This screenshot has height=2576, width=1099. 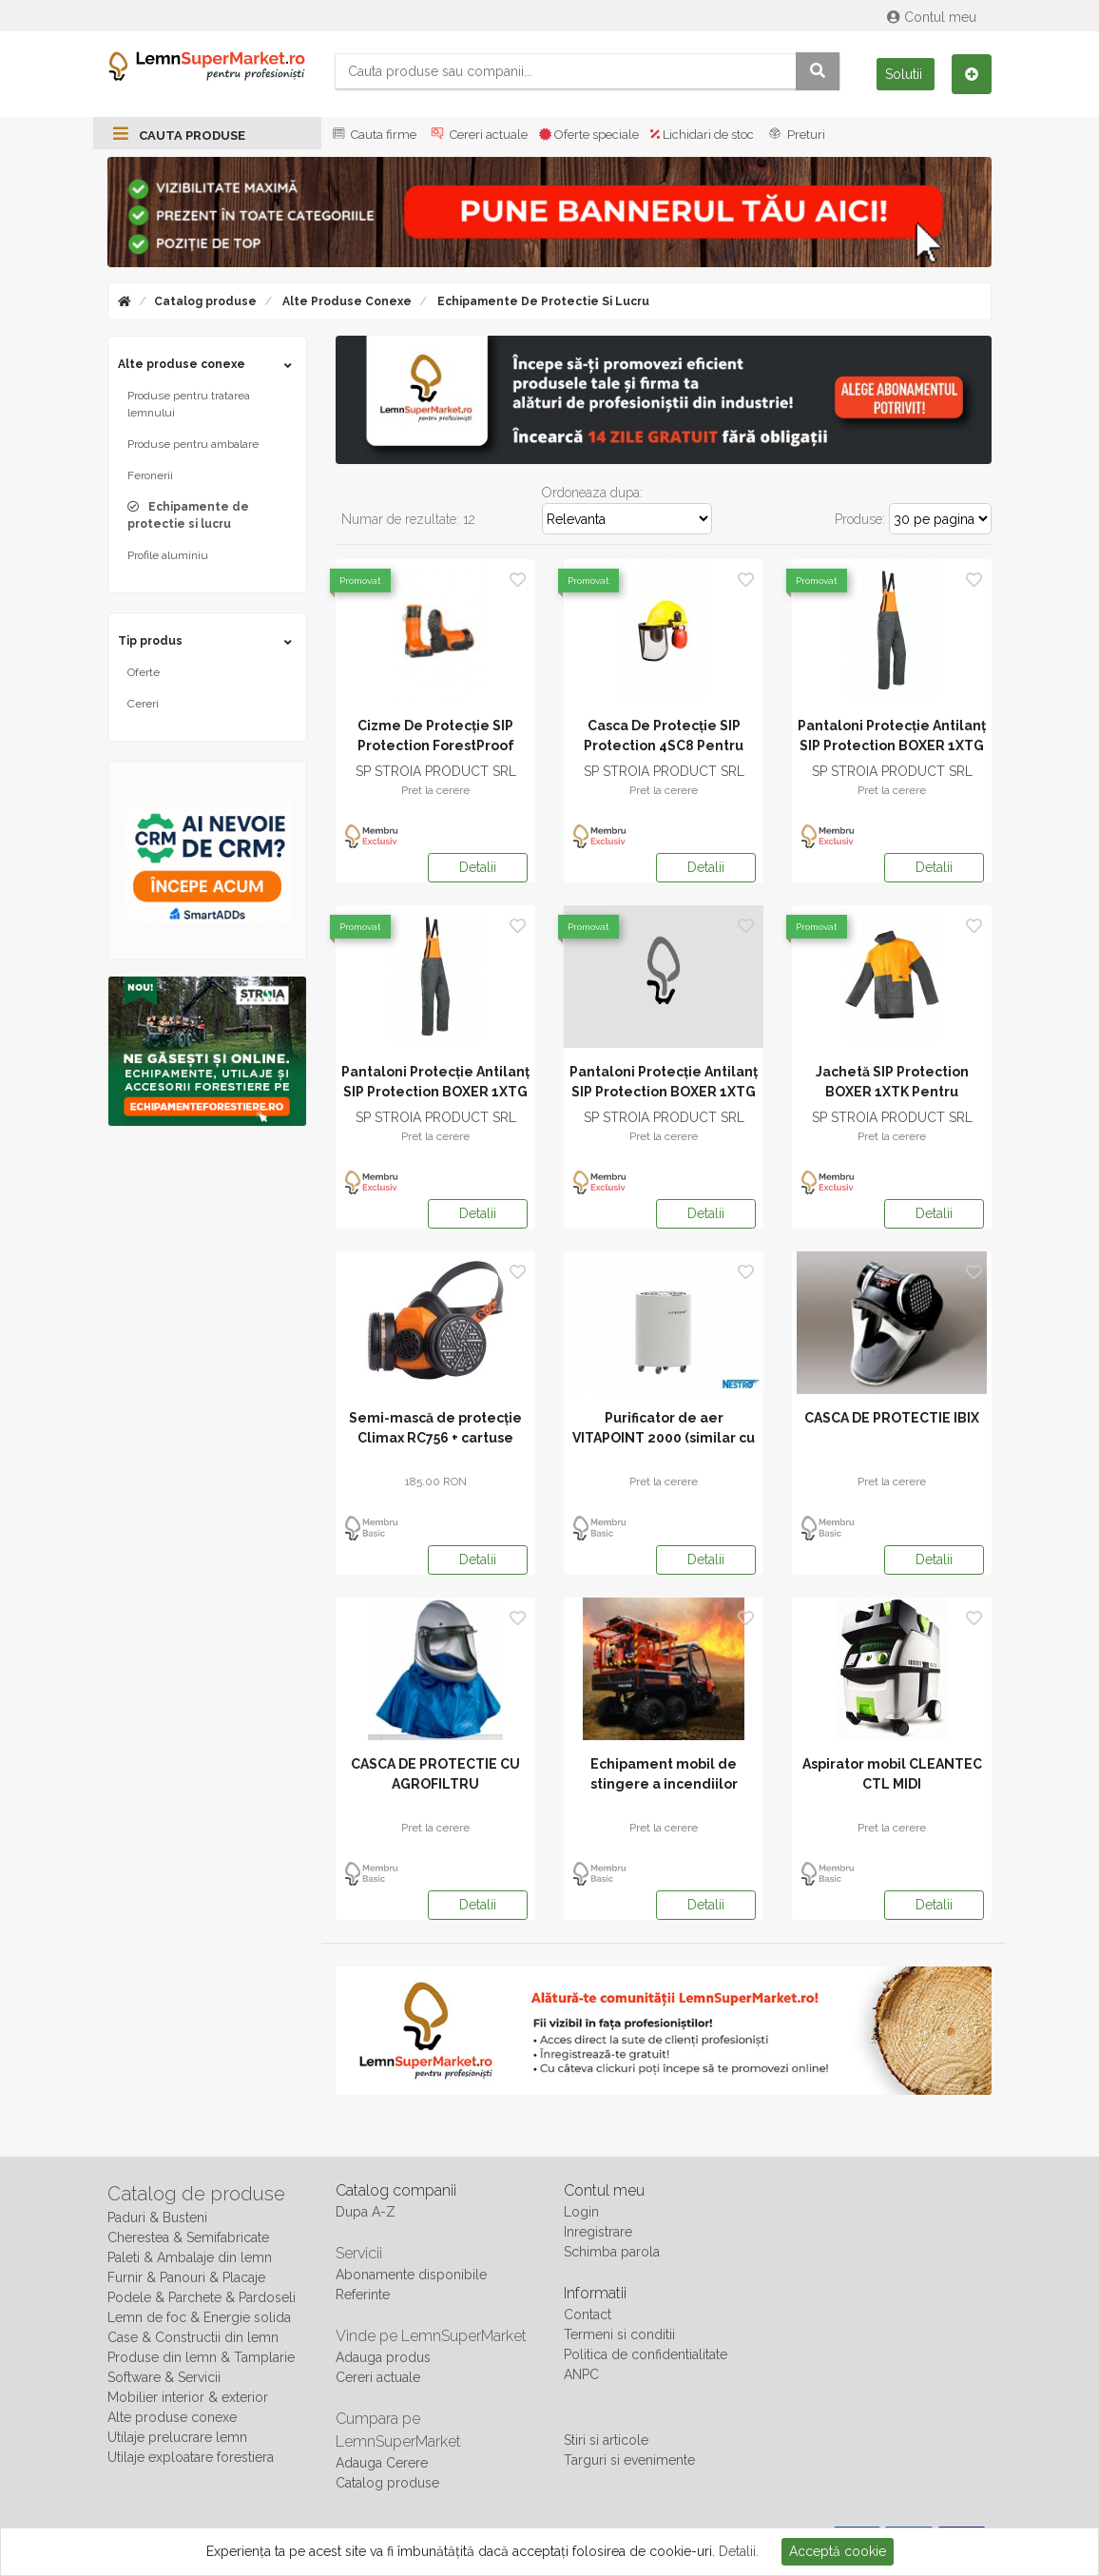 I want to click on Paleti & Ambalaje din lemn, so click(x=189, y=2257).